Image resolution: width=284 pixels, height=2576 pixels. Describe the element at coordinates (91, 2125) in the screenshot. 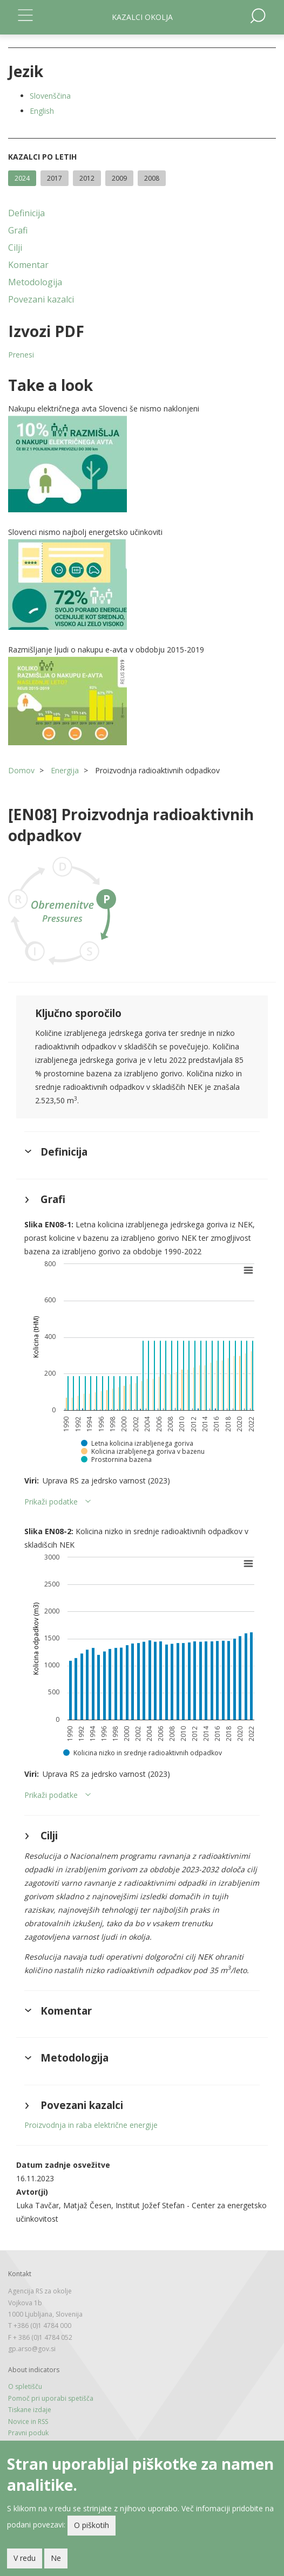

I see `Proizvodnja in raba električne energije` at that location.